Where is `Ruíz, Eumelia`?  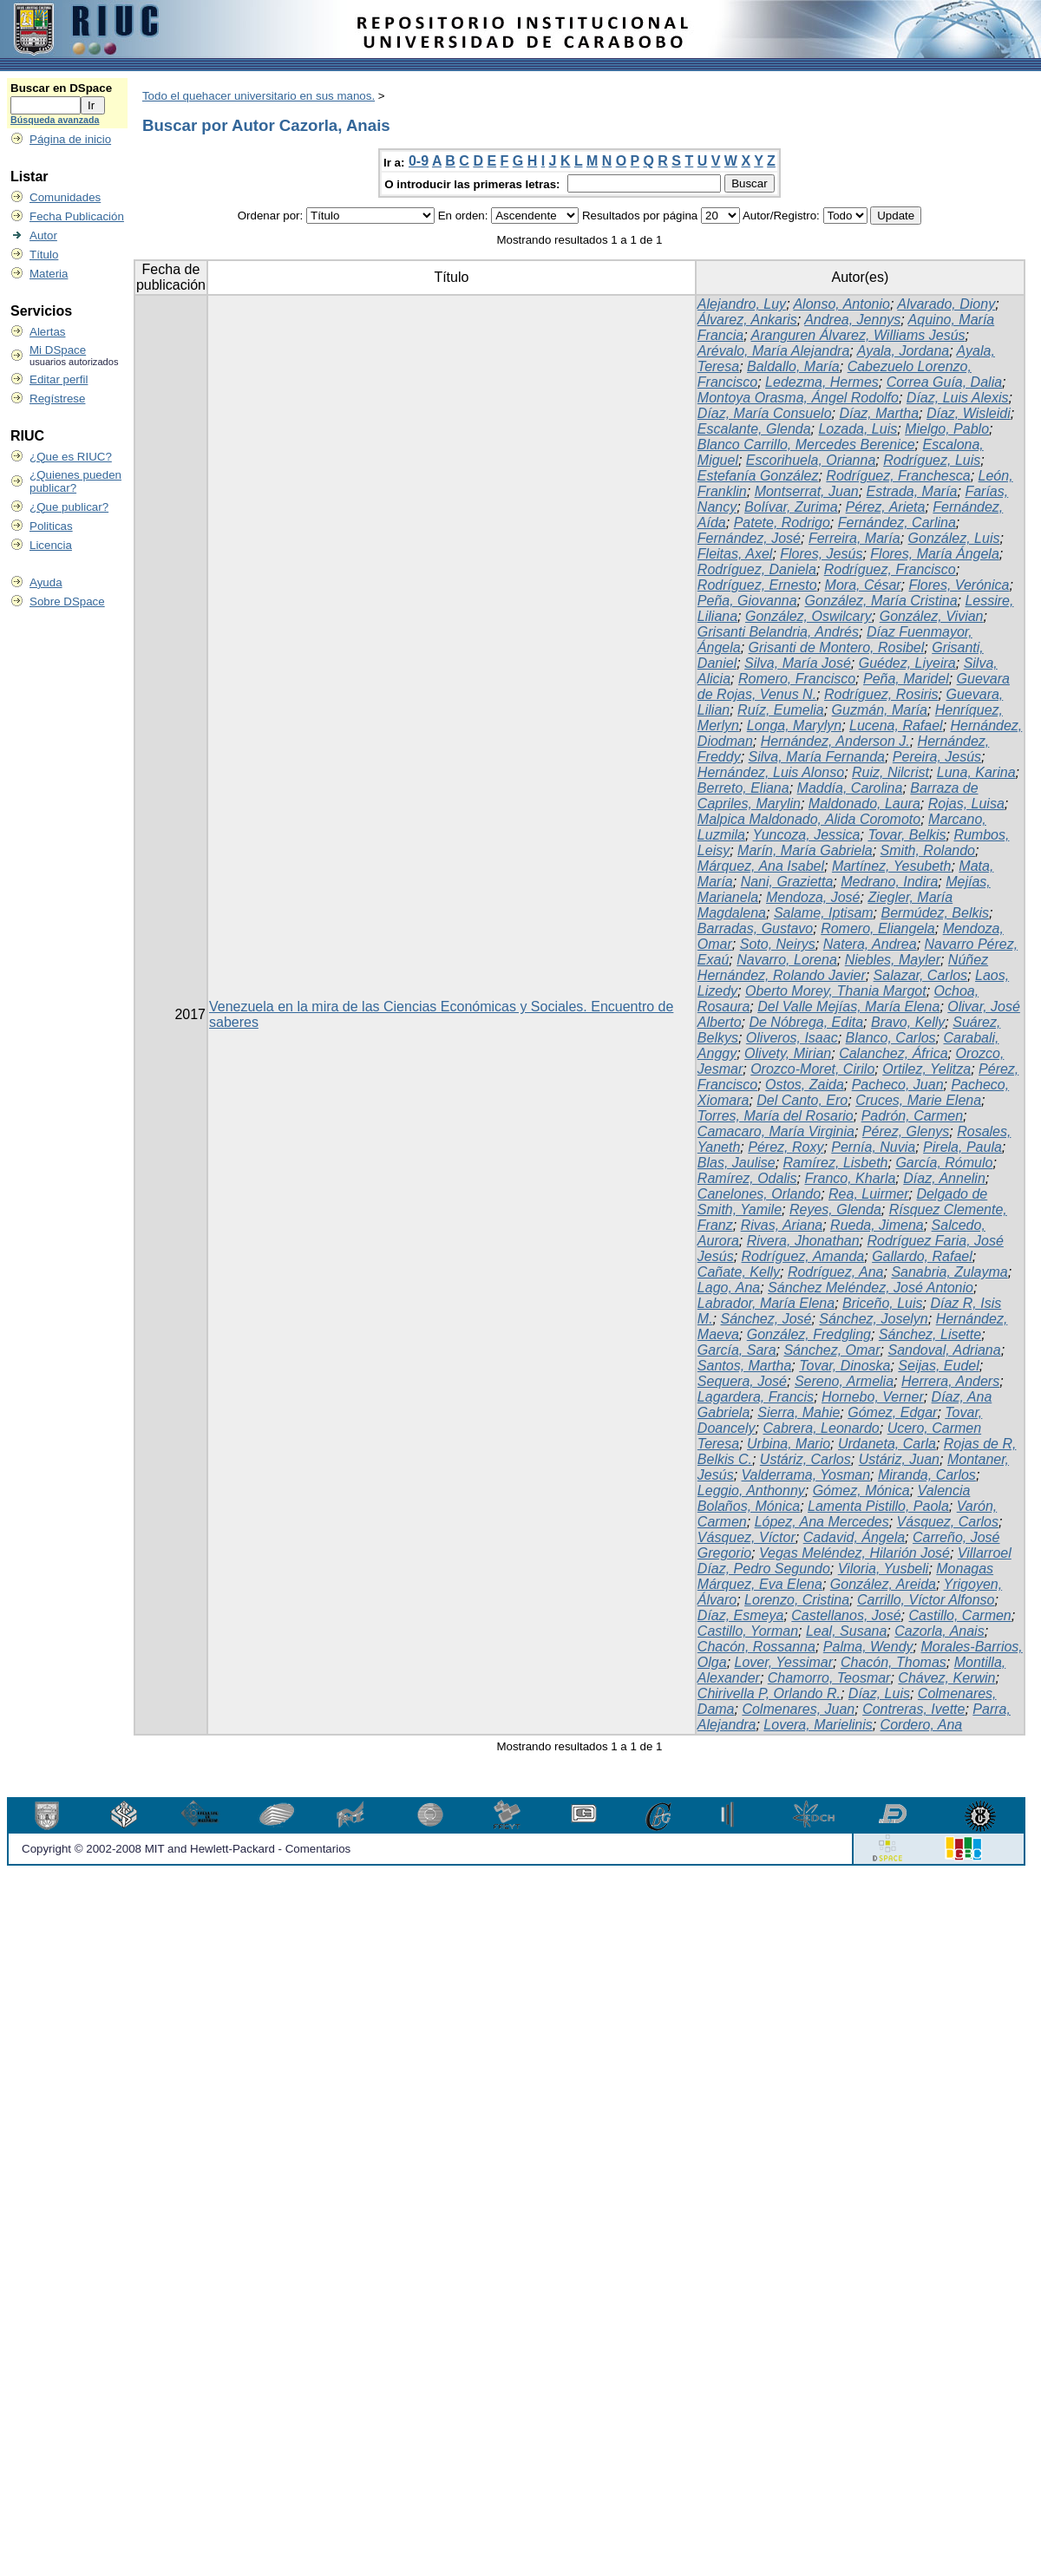
Ruíz, Eumelia is located at coordinates (780, 710).